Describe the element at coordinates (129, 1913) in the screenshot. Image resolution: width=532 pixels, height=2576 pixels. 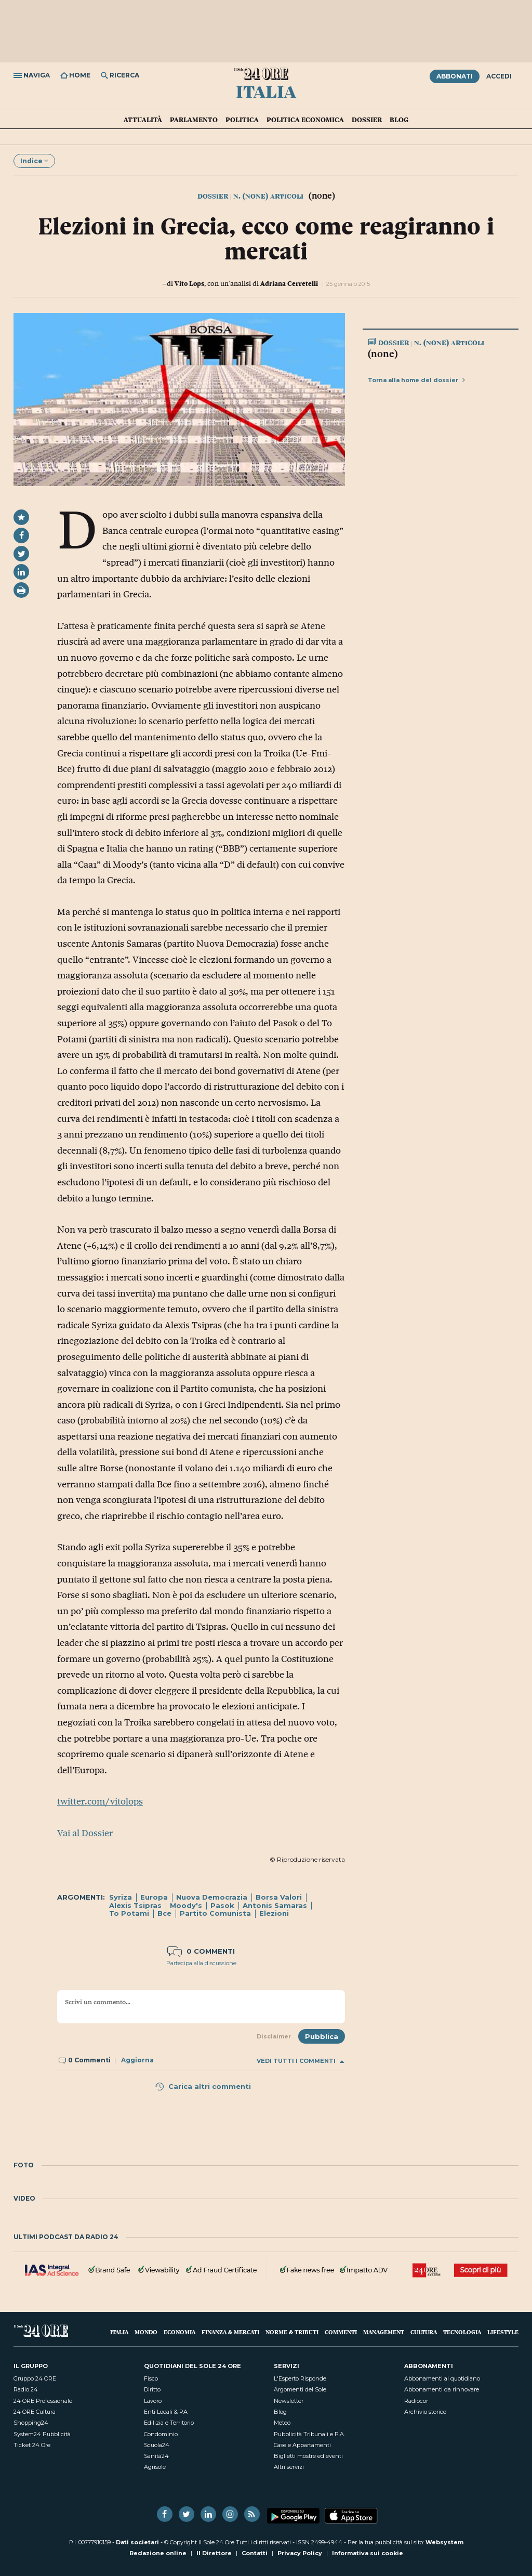
I see `To Potami` at that location.